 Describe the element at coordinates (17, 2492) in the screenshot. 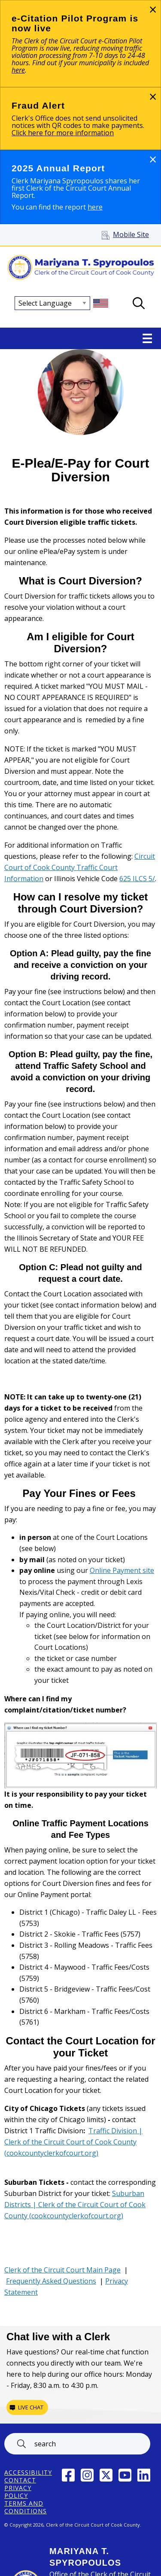

I see `Privacy Policy` at that location.